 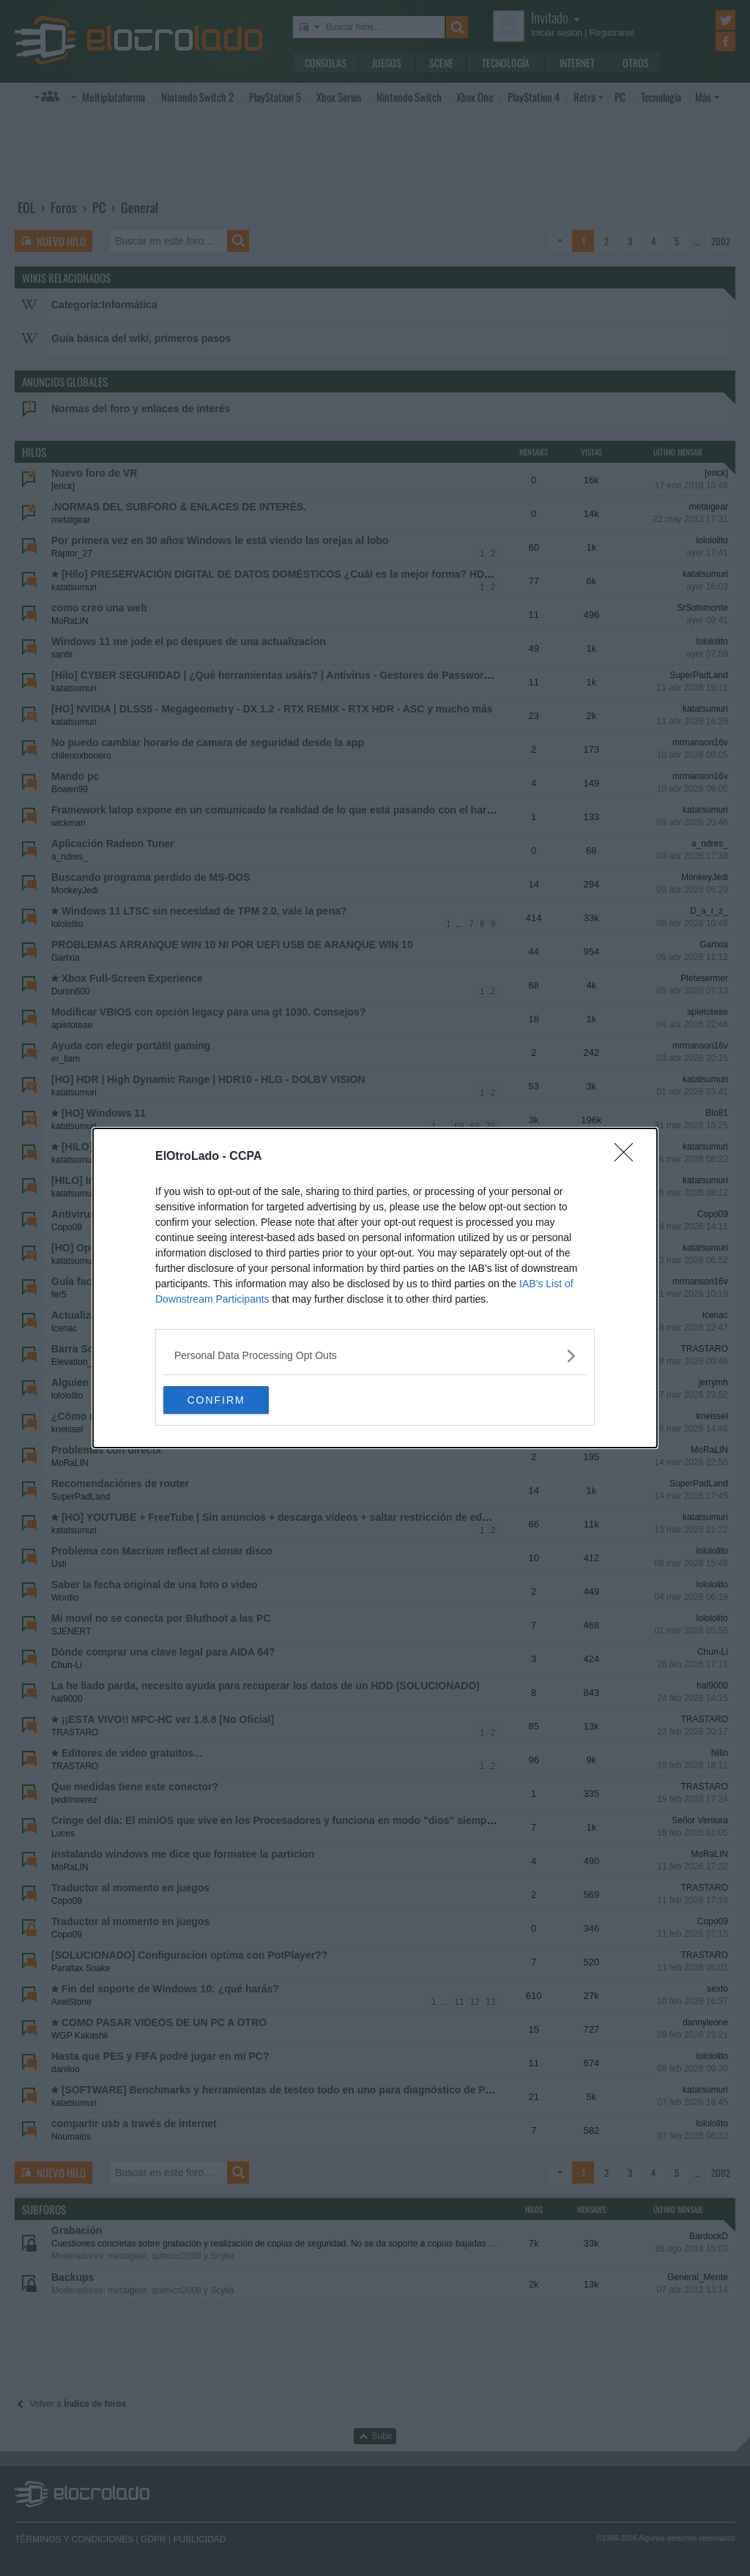 What do you see at coordinates (628, 1156) in the screenshot?
I see `[Close]` at bounding box center [628, 1156].